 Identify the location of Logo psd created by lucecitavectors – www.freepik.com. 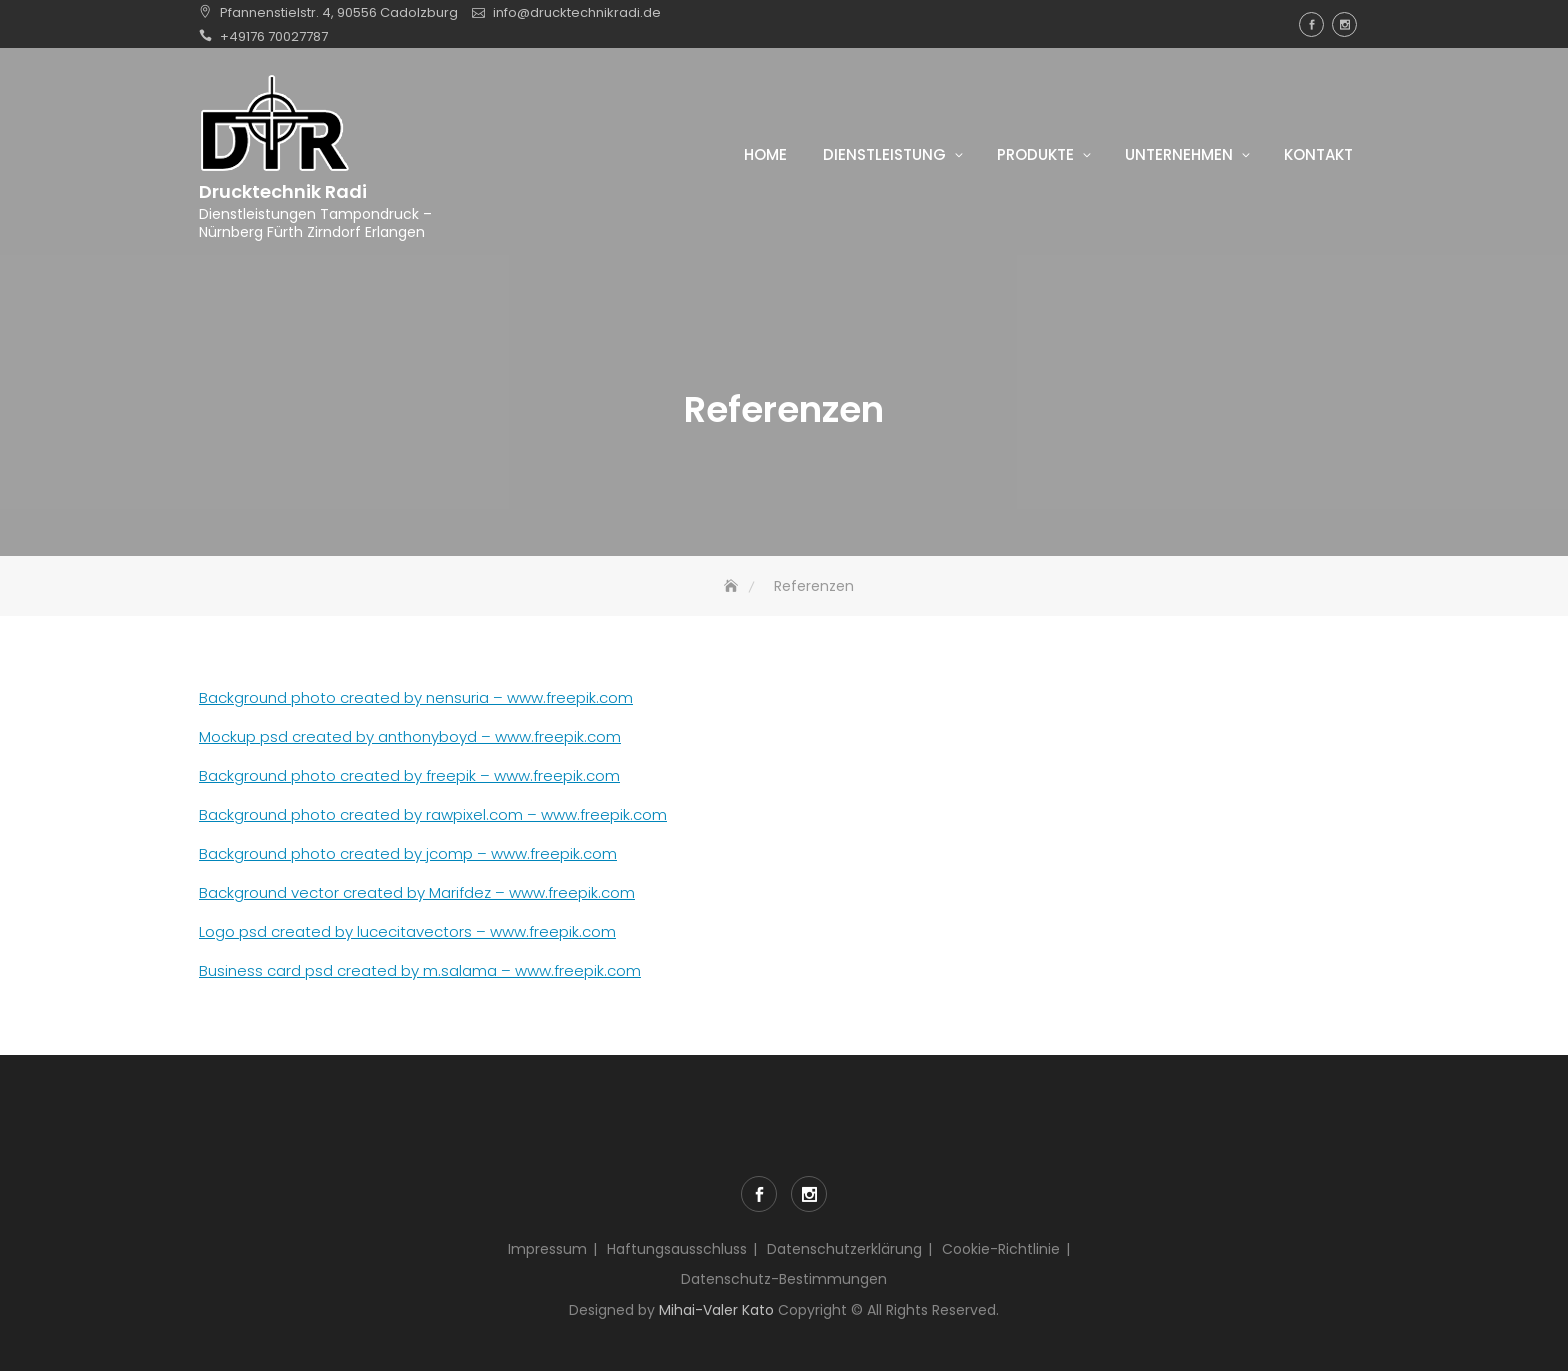
(407, 931).